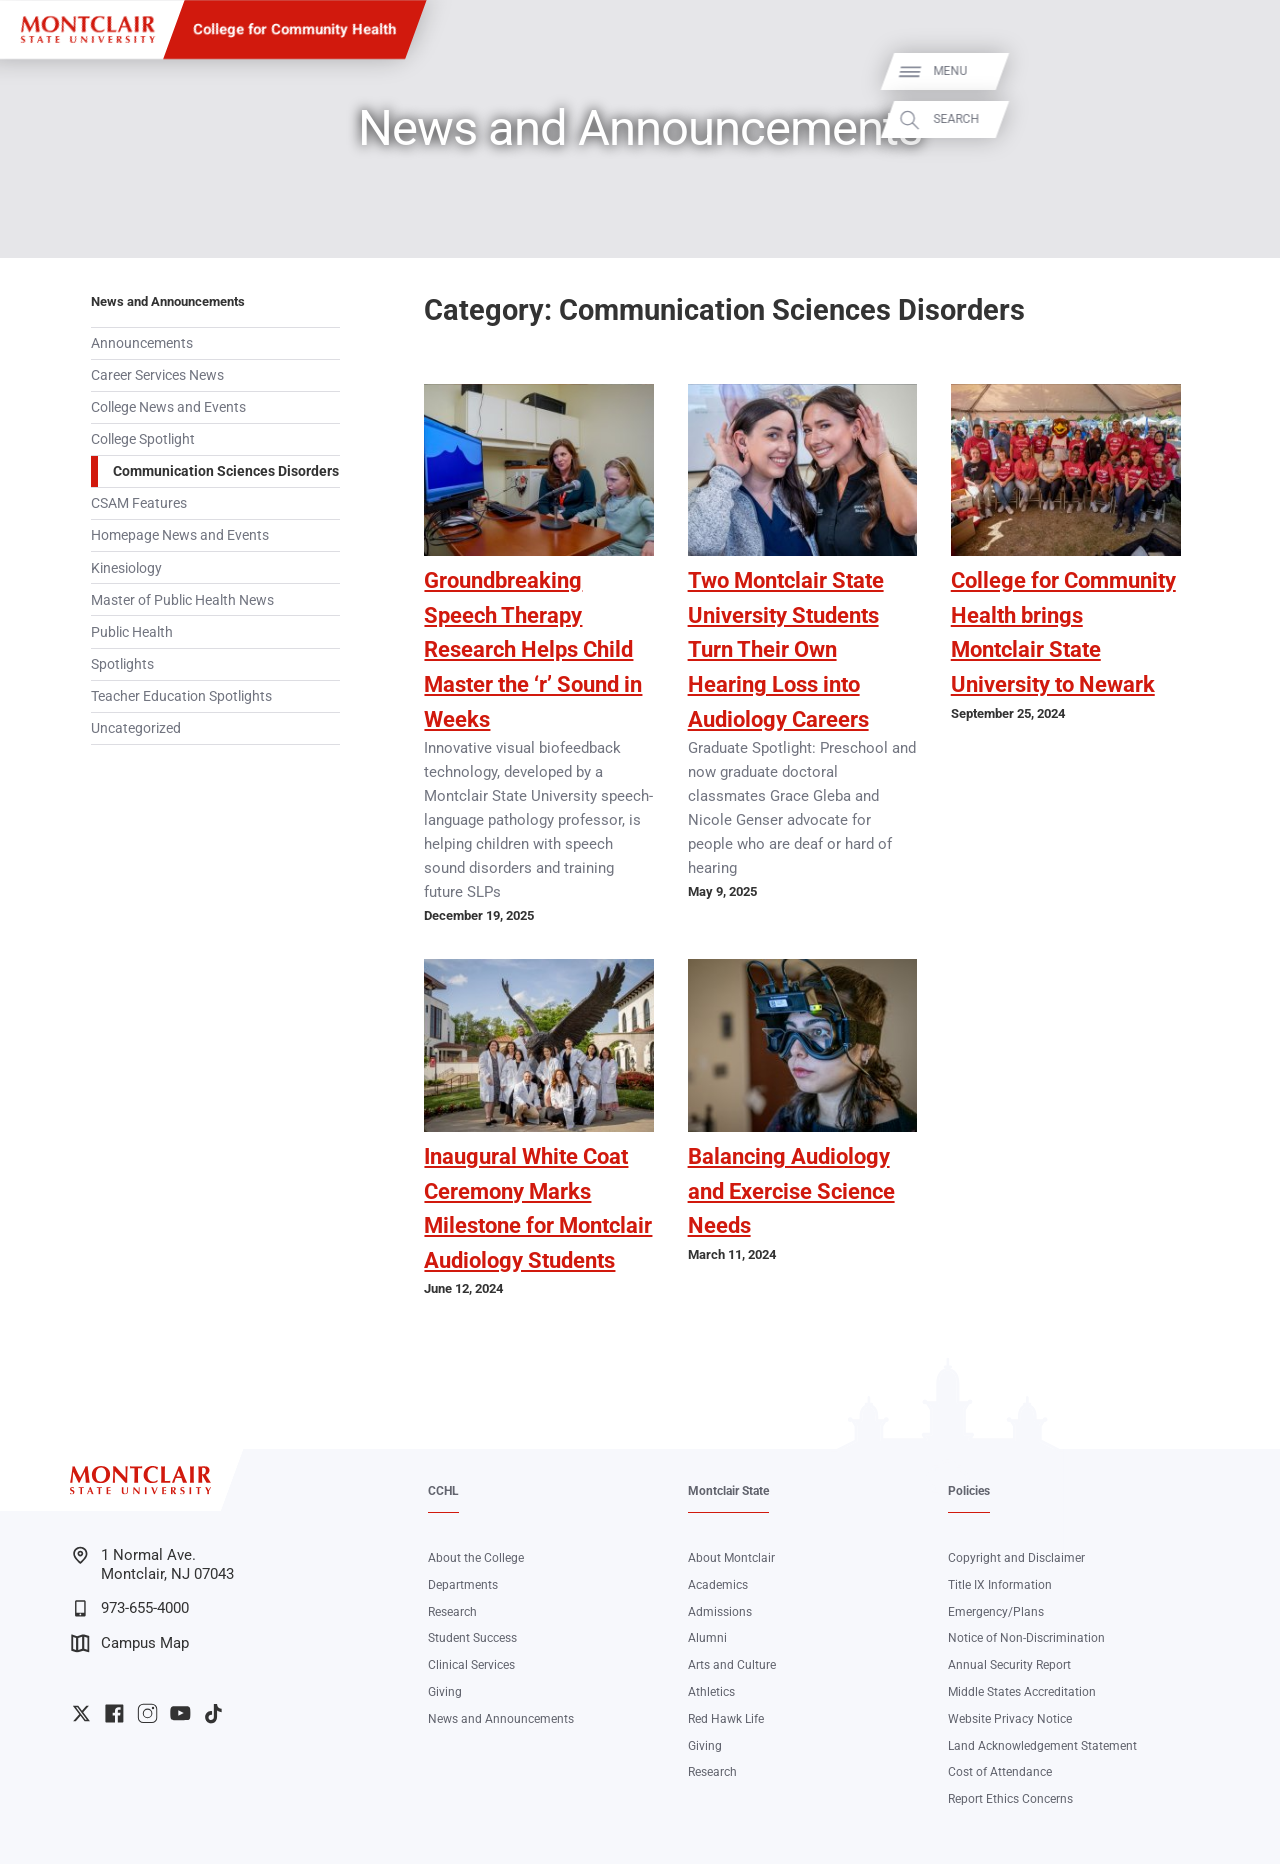 The height and width of the screenshot is (1864, 1280). I want to click on Notice of Non-Discrimination, so click(1026, 1638).